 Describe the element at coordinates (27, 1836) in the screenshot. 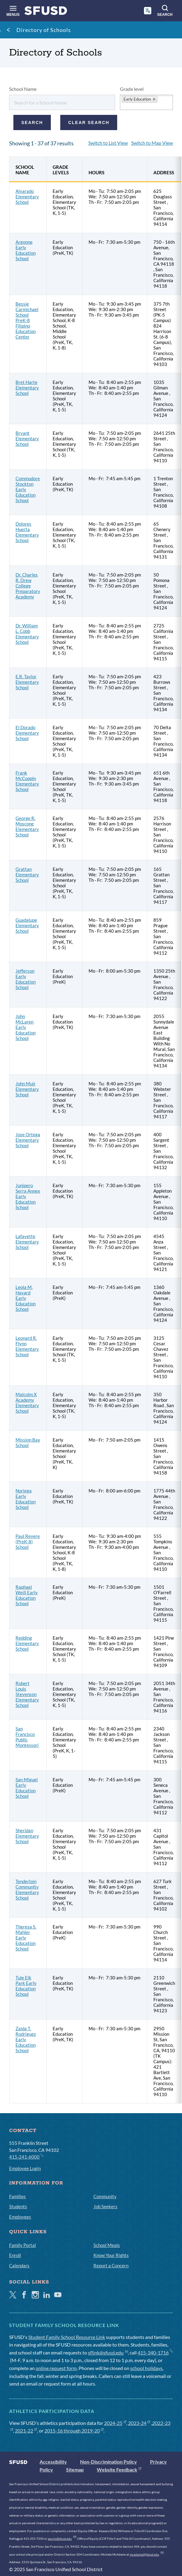

I see `Sheridan Elementary School` at that location.